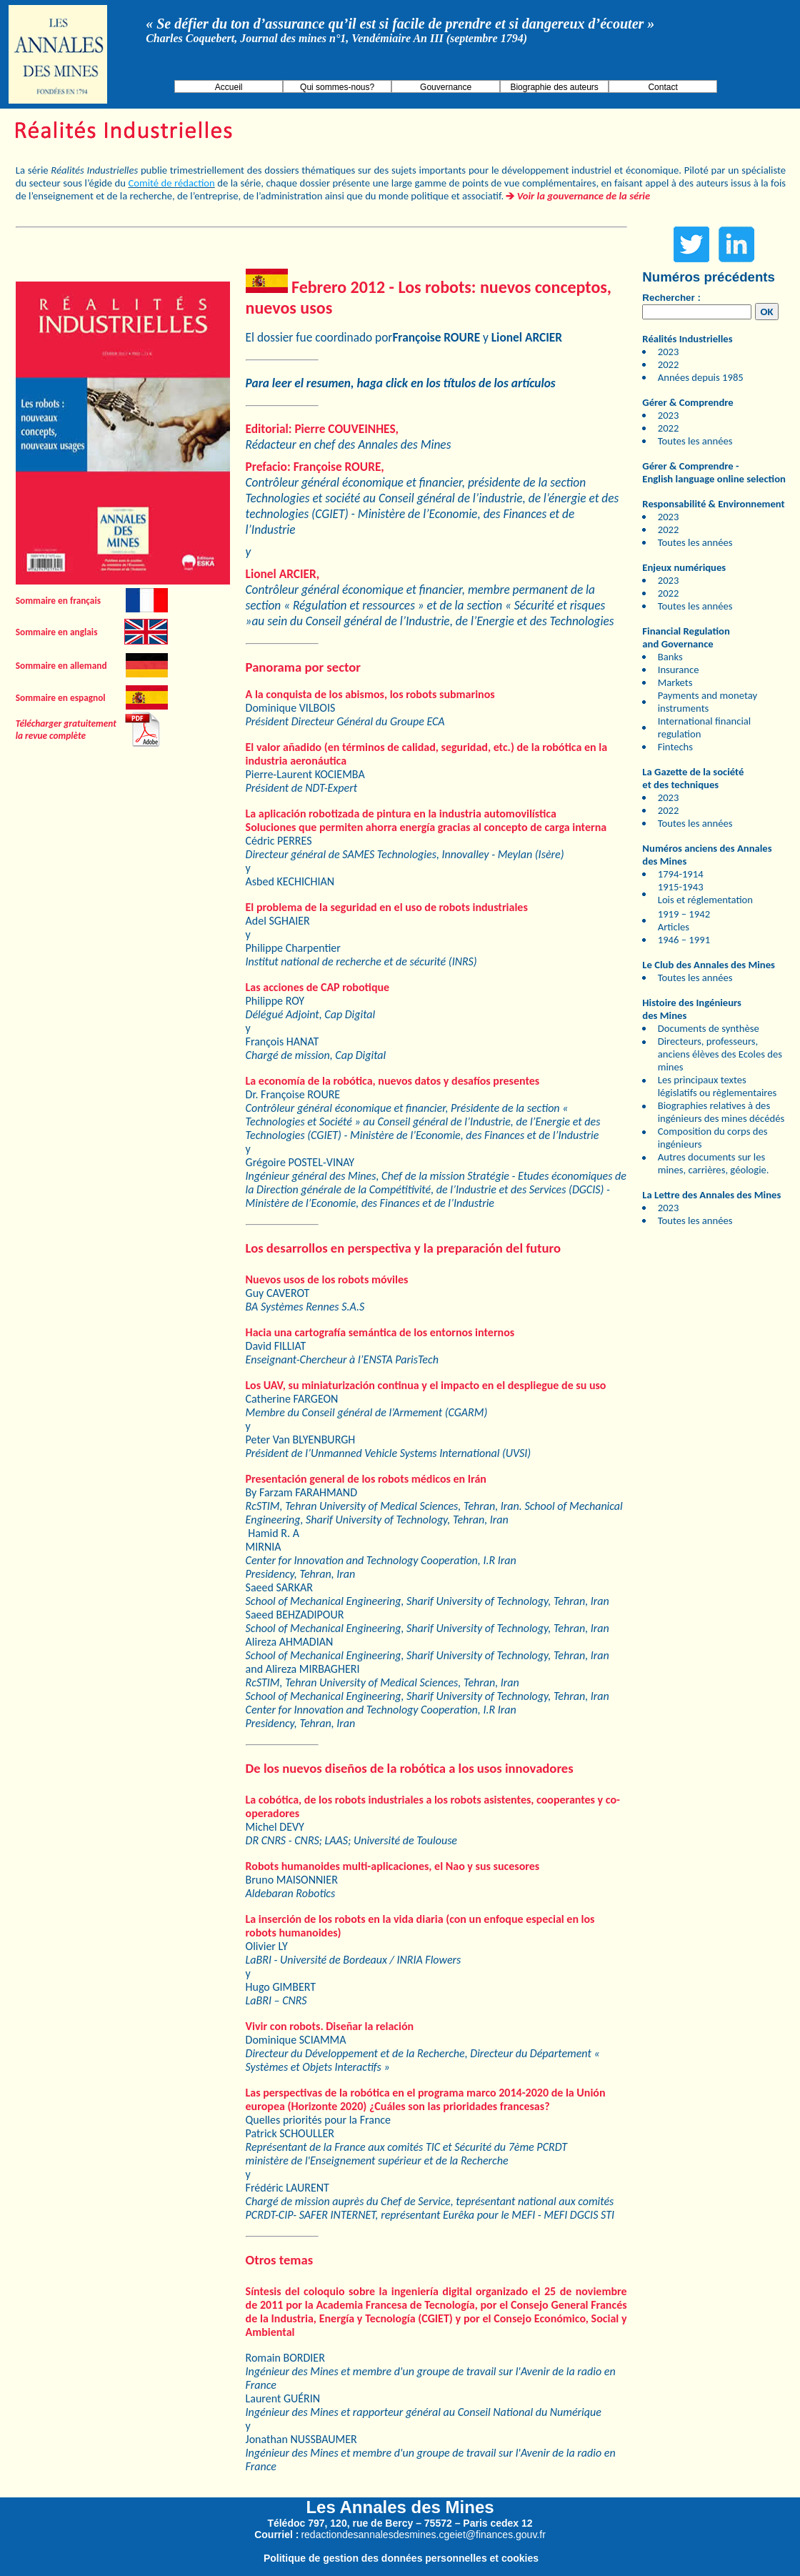 This screenshot has width=800, height=2576. Describe the element at coordinates (61, 698) in the screenshot. I see `Sommaire en espagnol` at that location.